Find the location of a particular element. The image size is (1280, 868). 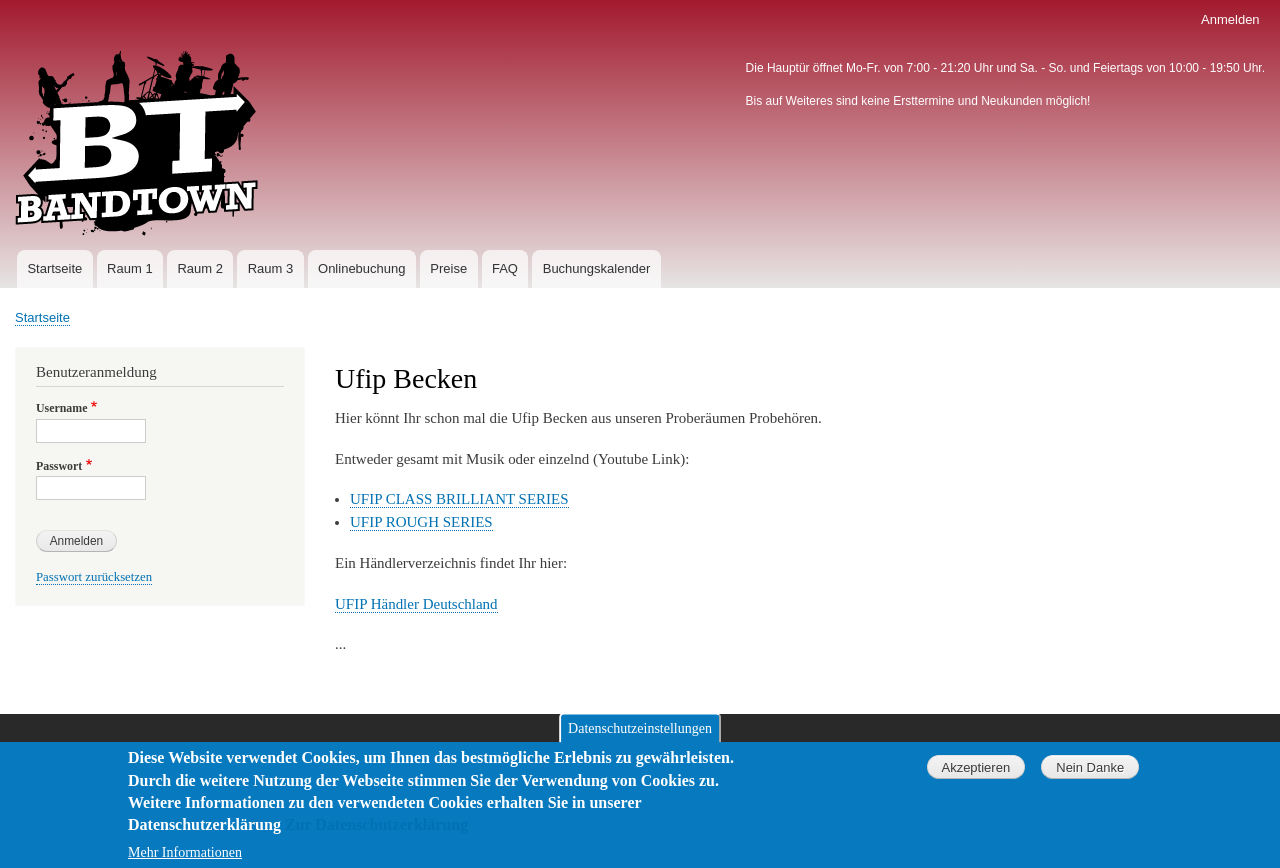

Onlinebuchung is located at coordinates (361, 268).